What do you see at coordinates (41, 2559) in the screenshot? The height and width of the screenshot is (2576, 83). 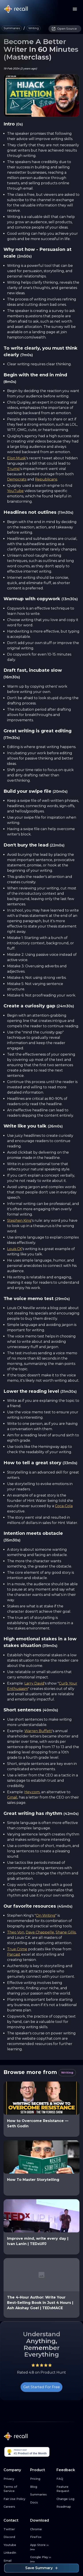 I see `[Google Play link button]` at bounding box center [41, 2559].